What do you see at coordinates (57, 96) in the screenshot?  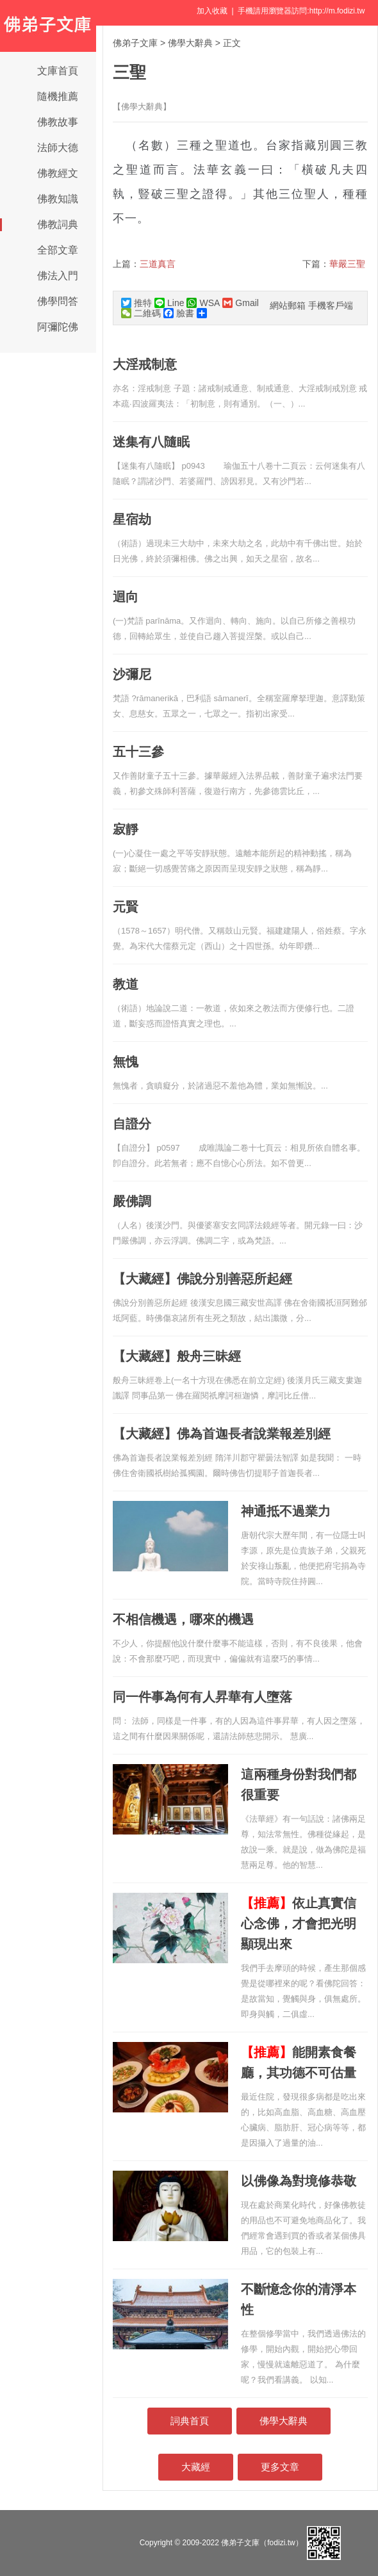 I see `隨機推薦` at bounding box center [57, 96].